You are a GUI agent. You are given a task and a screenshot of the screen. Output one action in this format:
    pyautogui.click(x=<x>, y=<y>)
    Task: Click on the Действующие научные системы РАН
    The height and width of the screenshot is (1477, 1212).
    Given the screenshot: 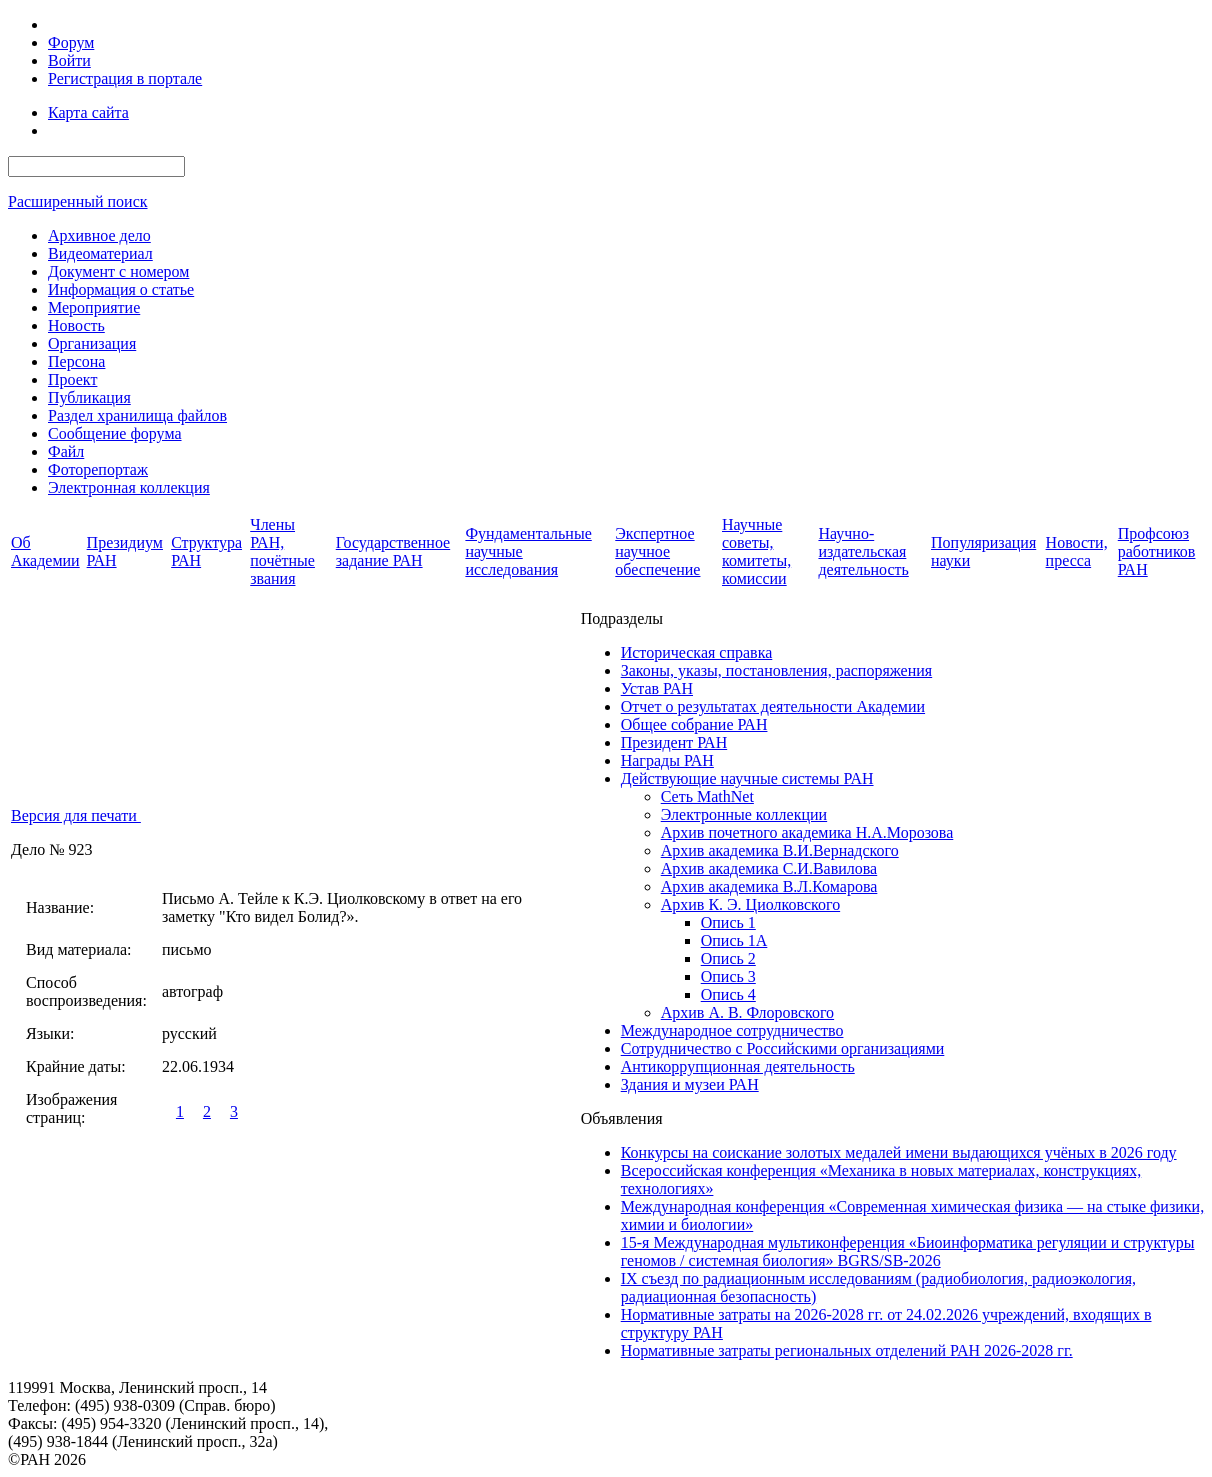 What is the action you would take?
    pyautogui.click(x=747, y=778)
    